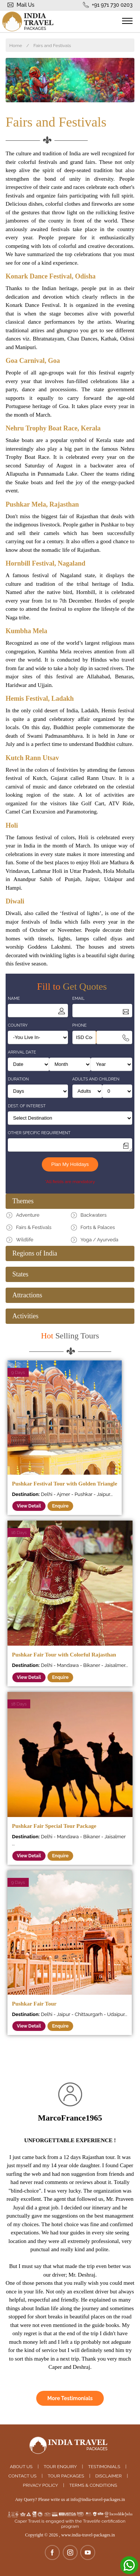 The height and width of the screenshot is (2576, 140). What do you see at coordinates (98, 2499) in the screenshot?
I see `info@india-travel-packages.in` at bounding box center [98, 2499].